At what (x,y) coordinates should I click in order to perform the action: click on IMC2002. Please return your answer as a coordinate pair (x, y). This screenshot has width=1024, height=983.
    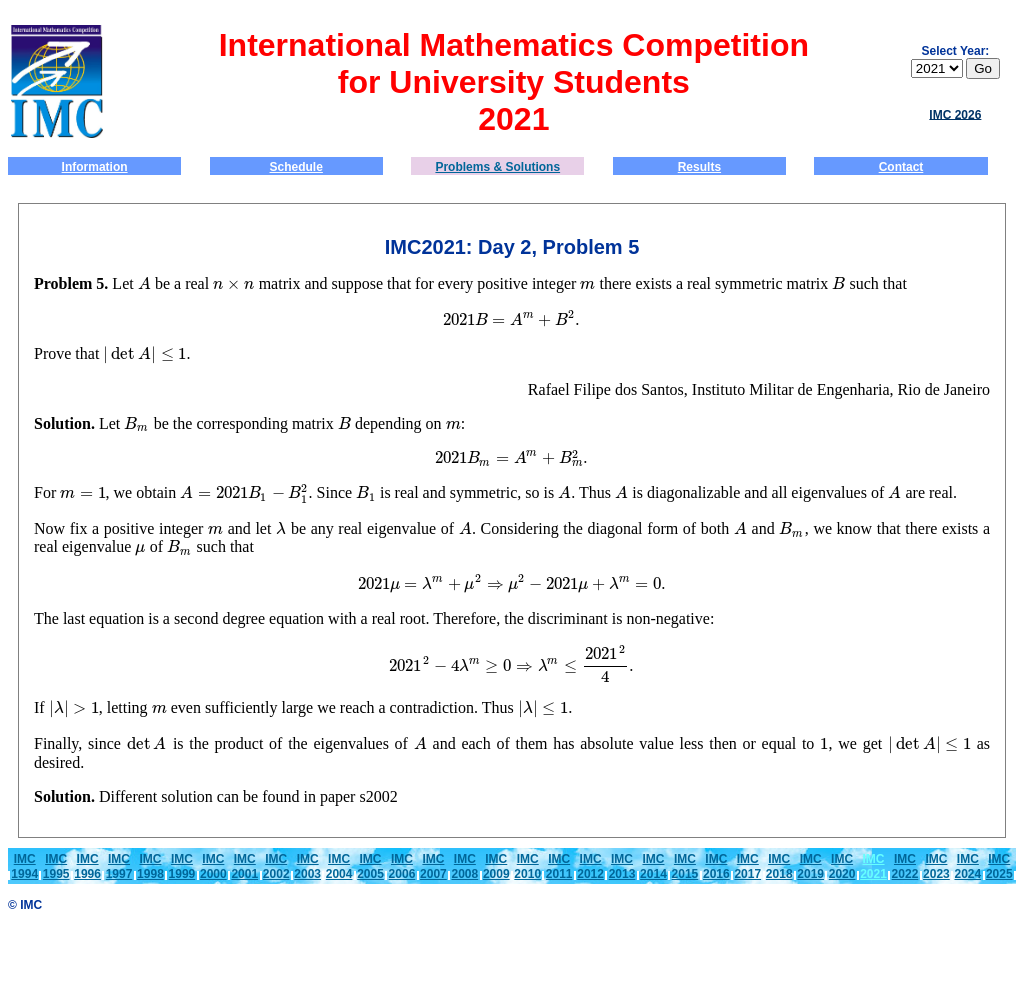
    Looking at the image, I should click on (276, 866).